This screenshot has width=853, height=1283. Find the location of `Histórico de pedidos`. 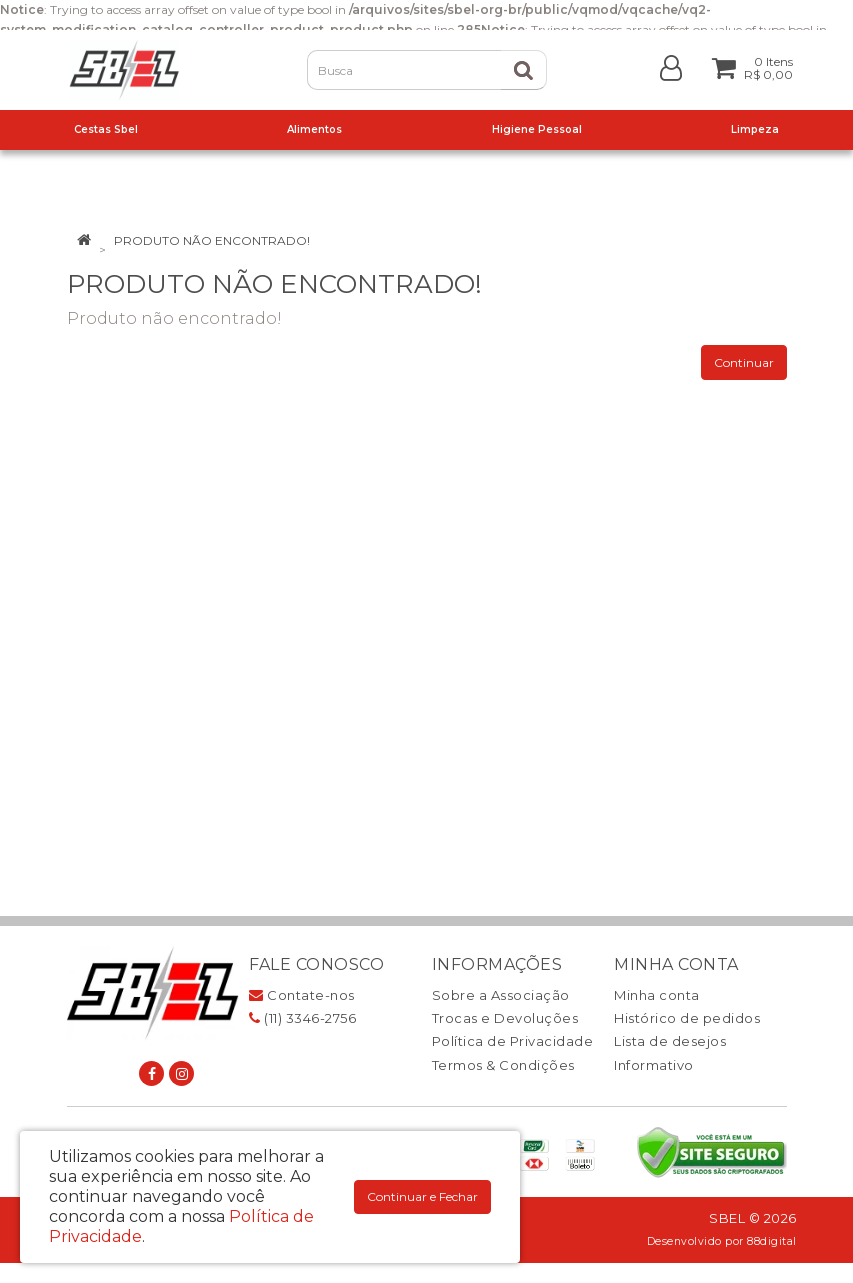

Histórico de pedidos is located at coordinates (687, 1018).